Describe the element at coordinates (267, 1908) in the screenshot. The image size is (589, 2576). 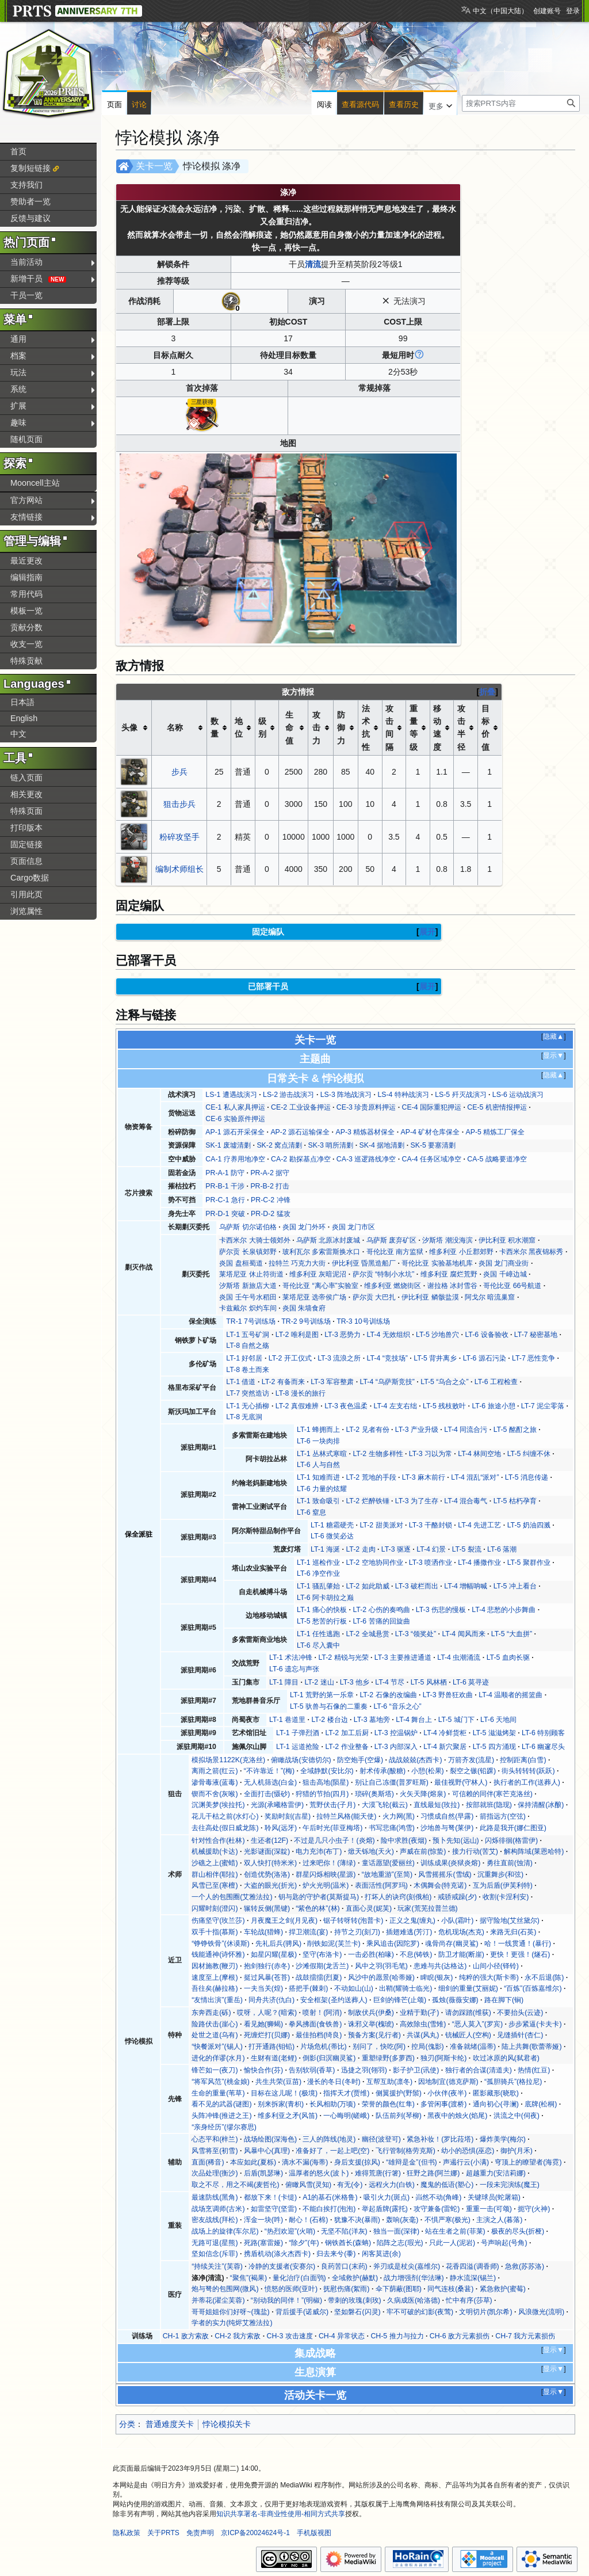
I see `辗转反侧(黑键)` at that location.